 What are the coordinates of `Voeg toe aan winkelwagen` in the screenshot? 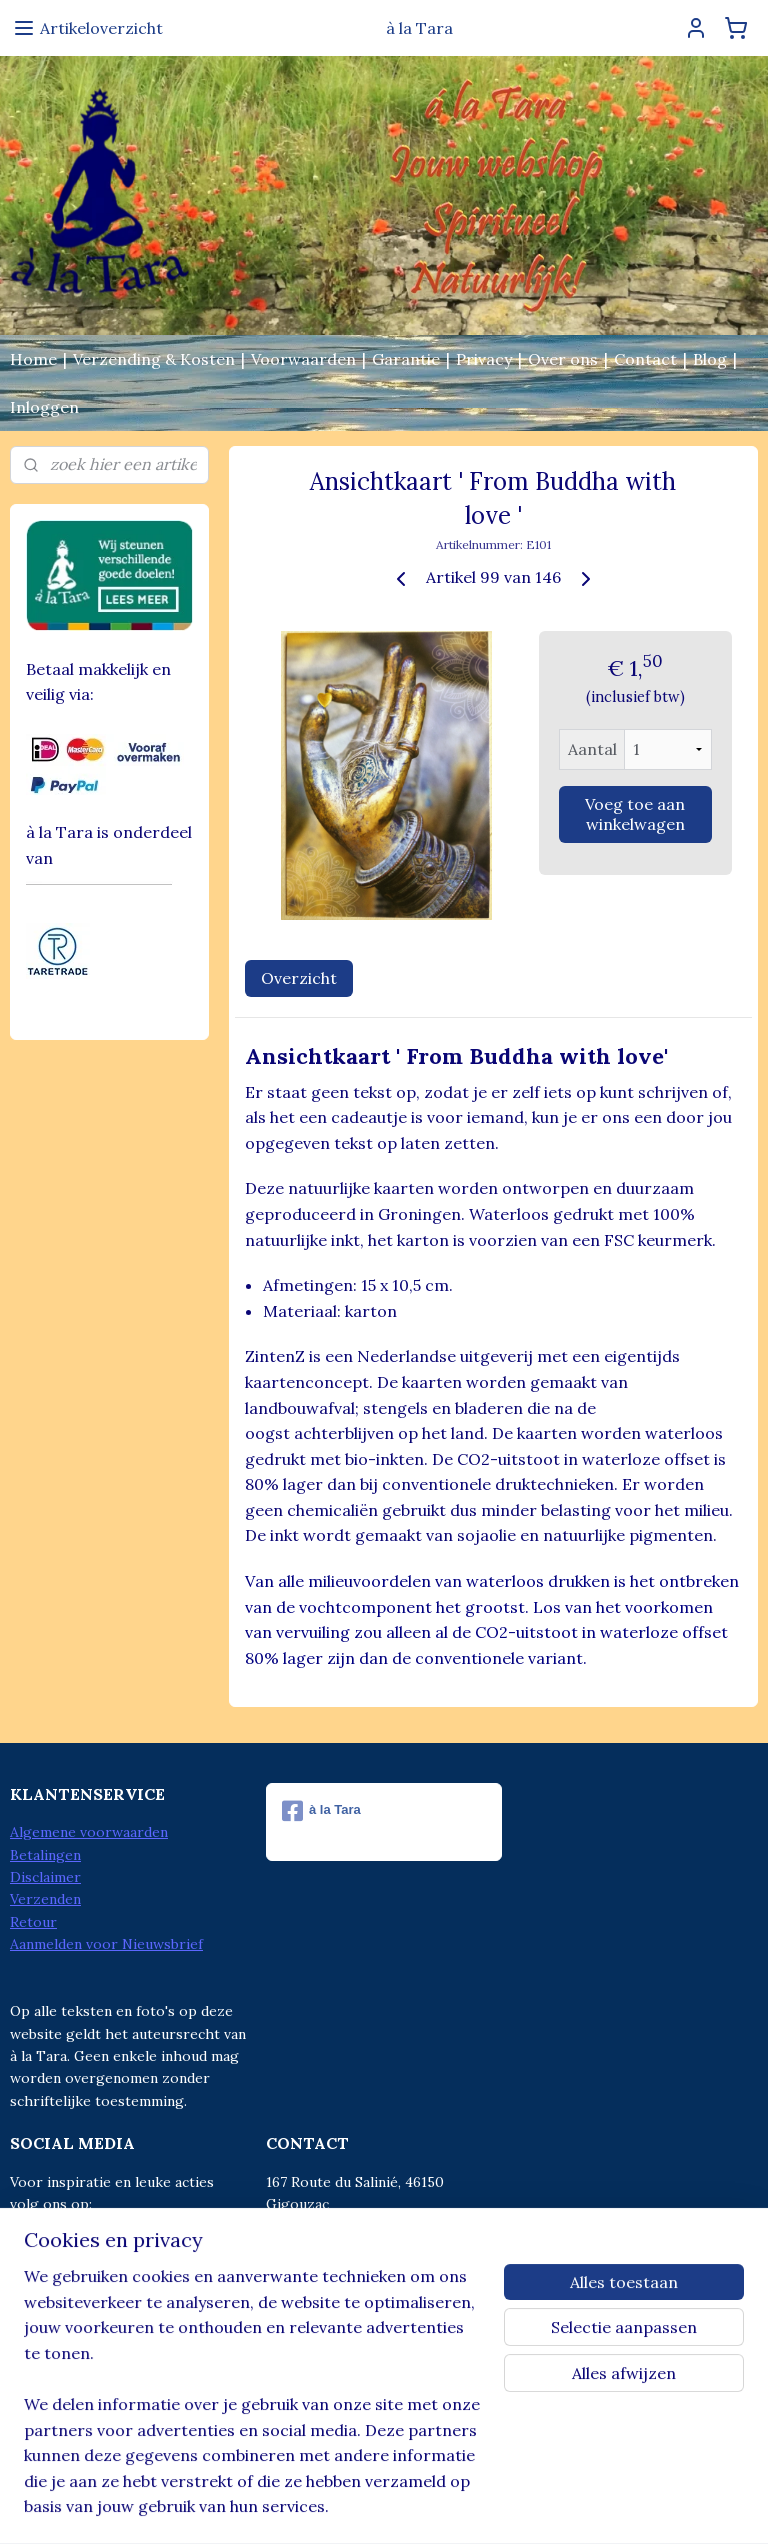 It's located at (636, 814).